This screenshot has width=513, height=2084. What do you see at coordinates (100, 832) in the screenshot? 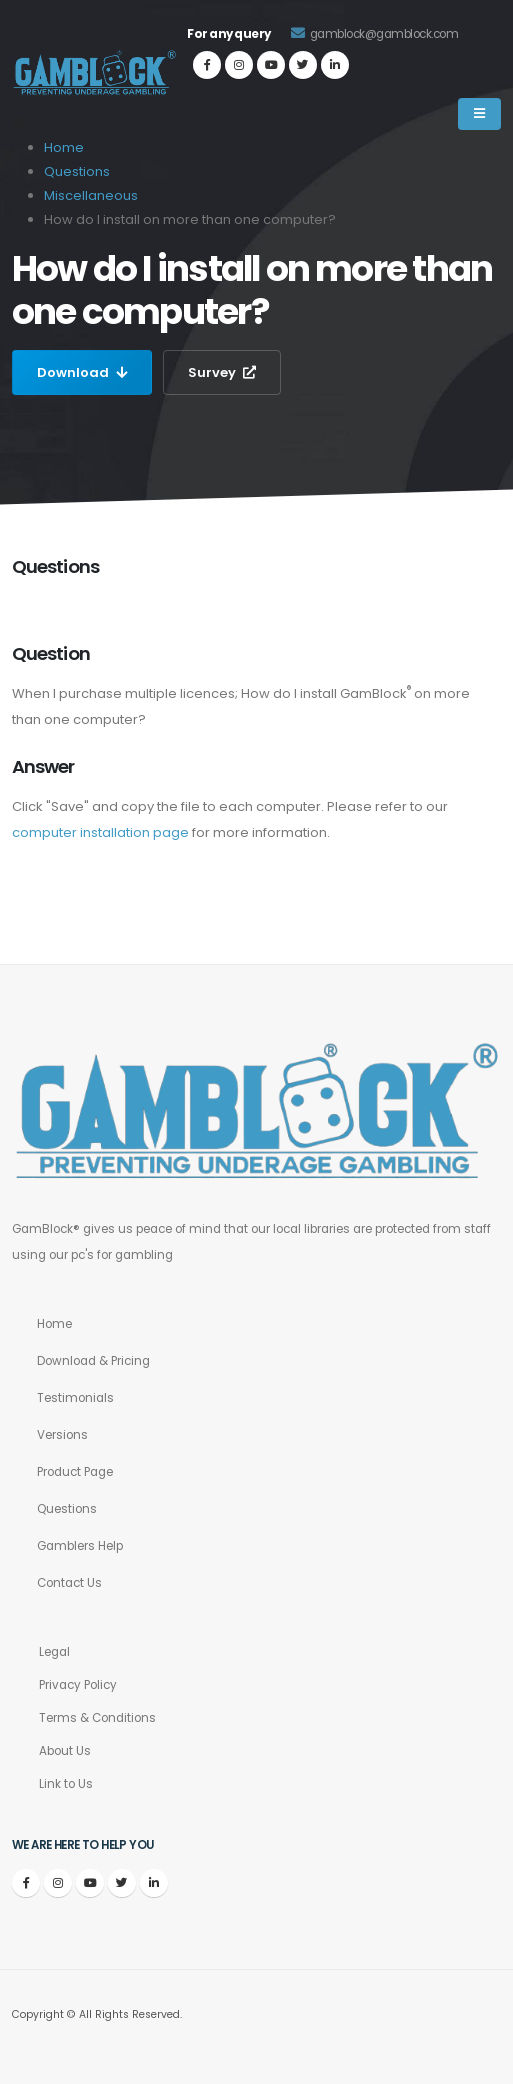
I see `computer installation page` at bounding box center [100, 832].